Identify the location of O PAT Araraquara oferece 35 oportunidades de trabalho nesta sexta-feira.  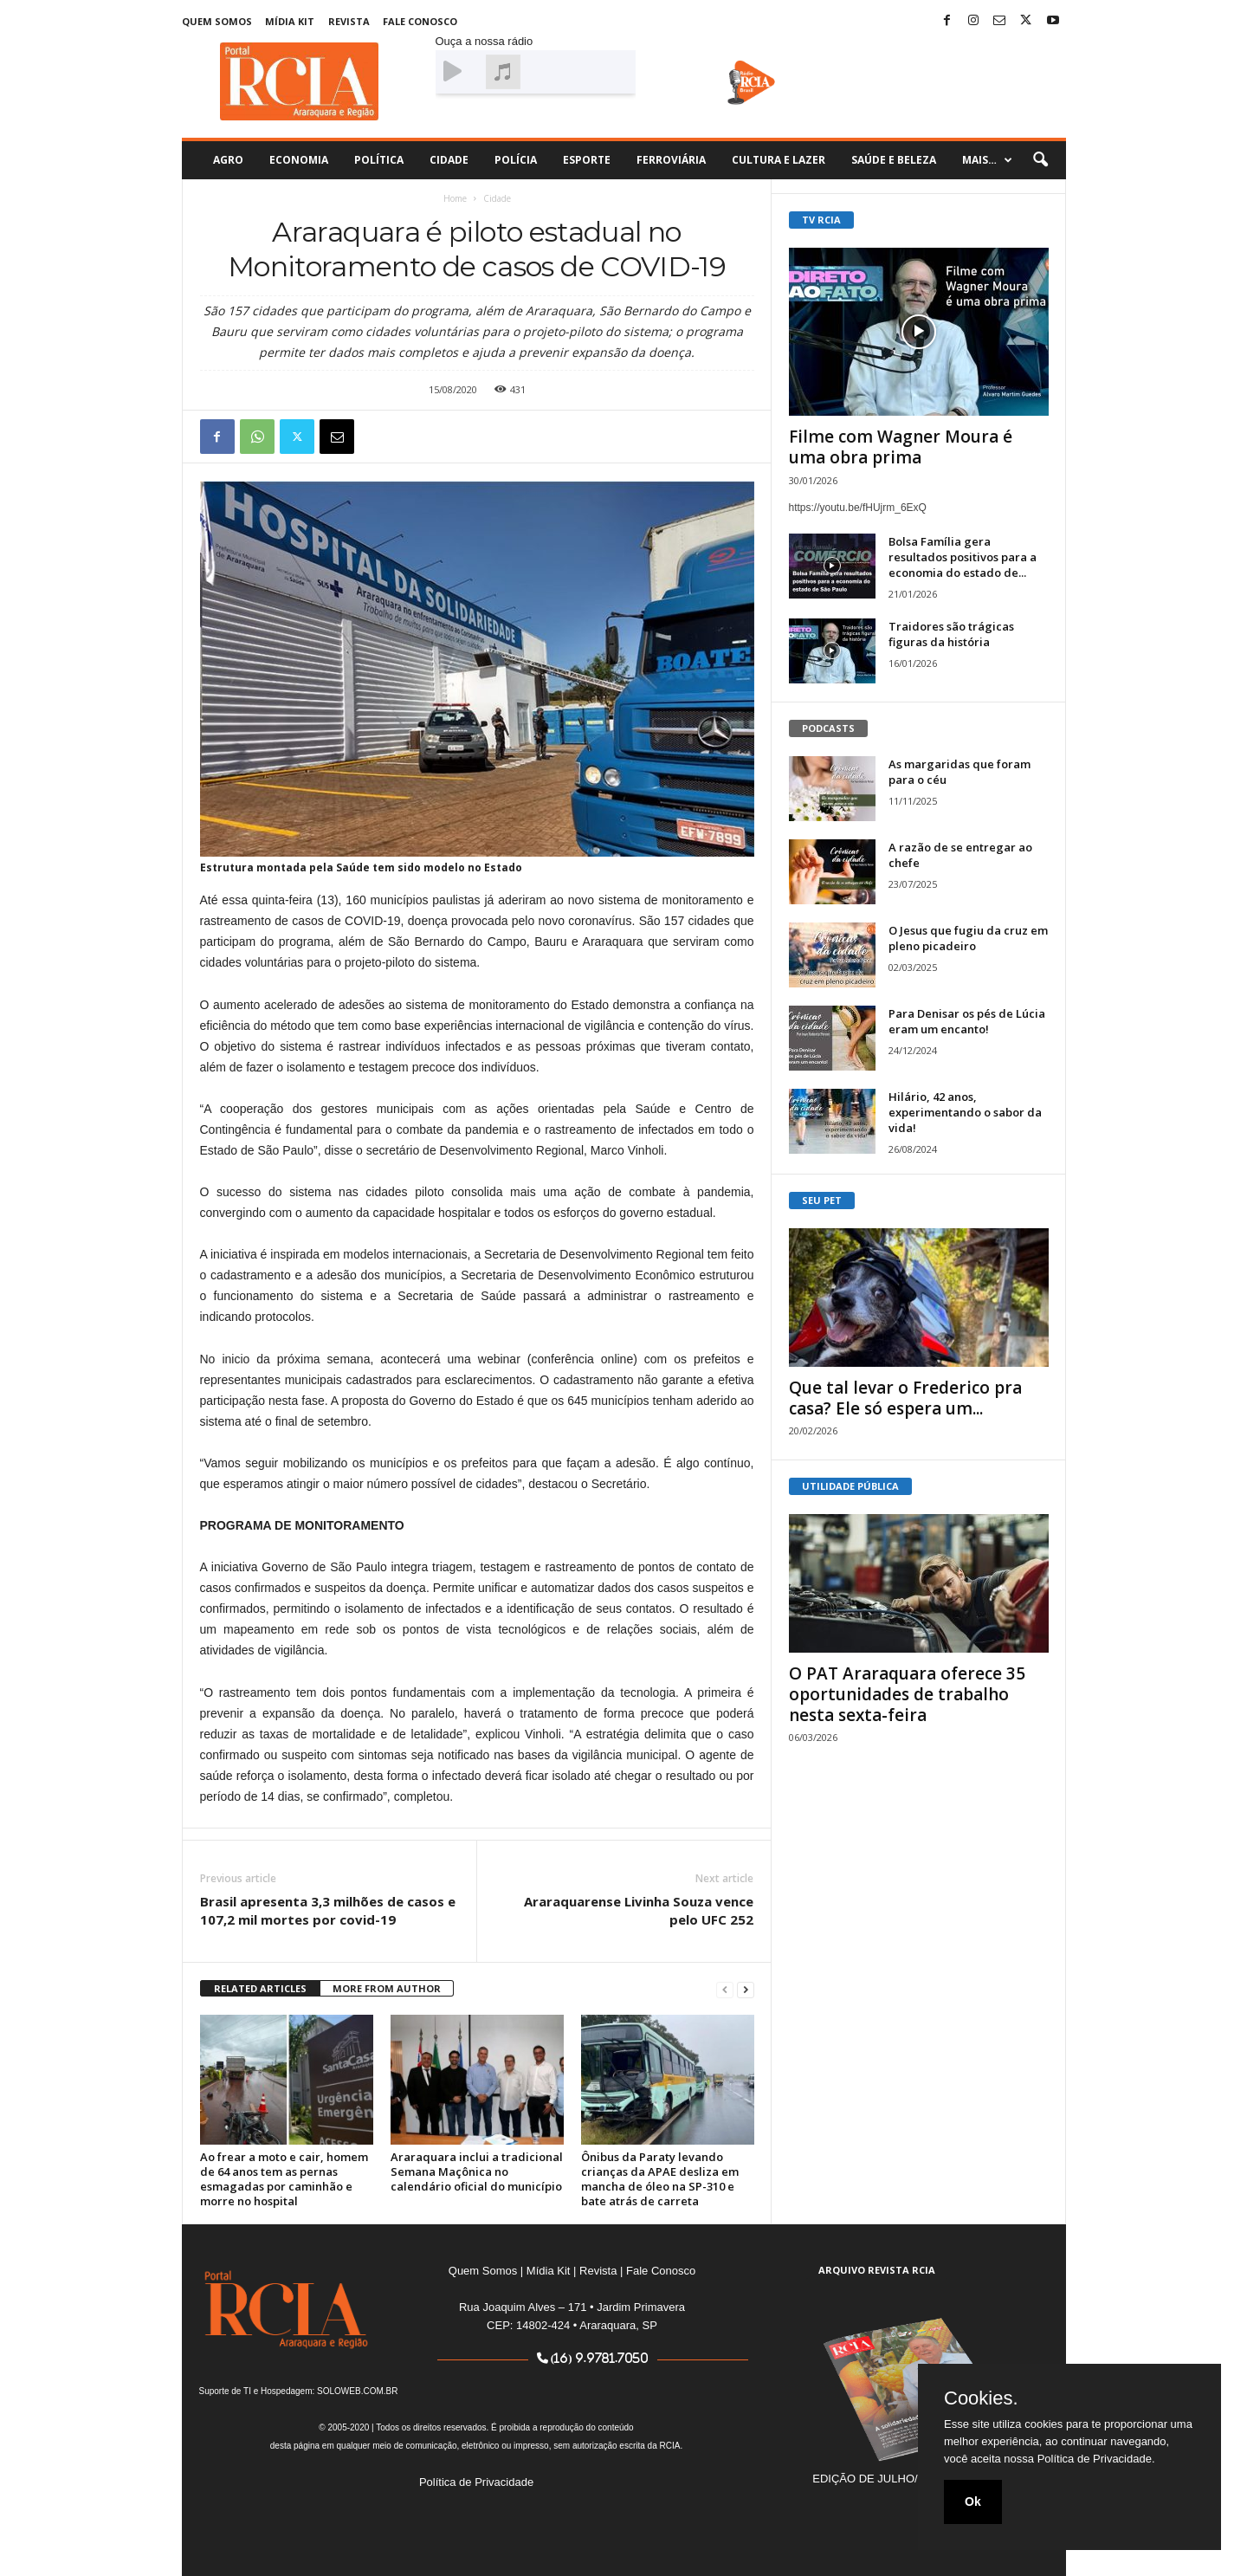
(907, 1694).